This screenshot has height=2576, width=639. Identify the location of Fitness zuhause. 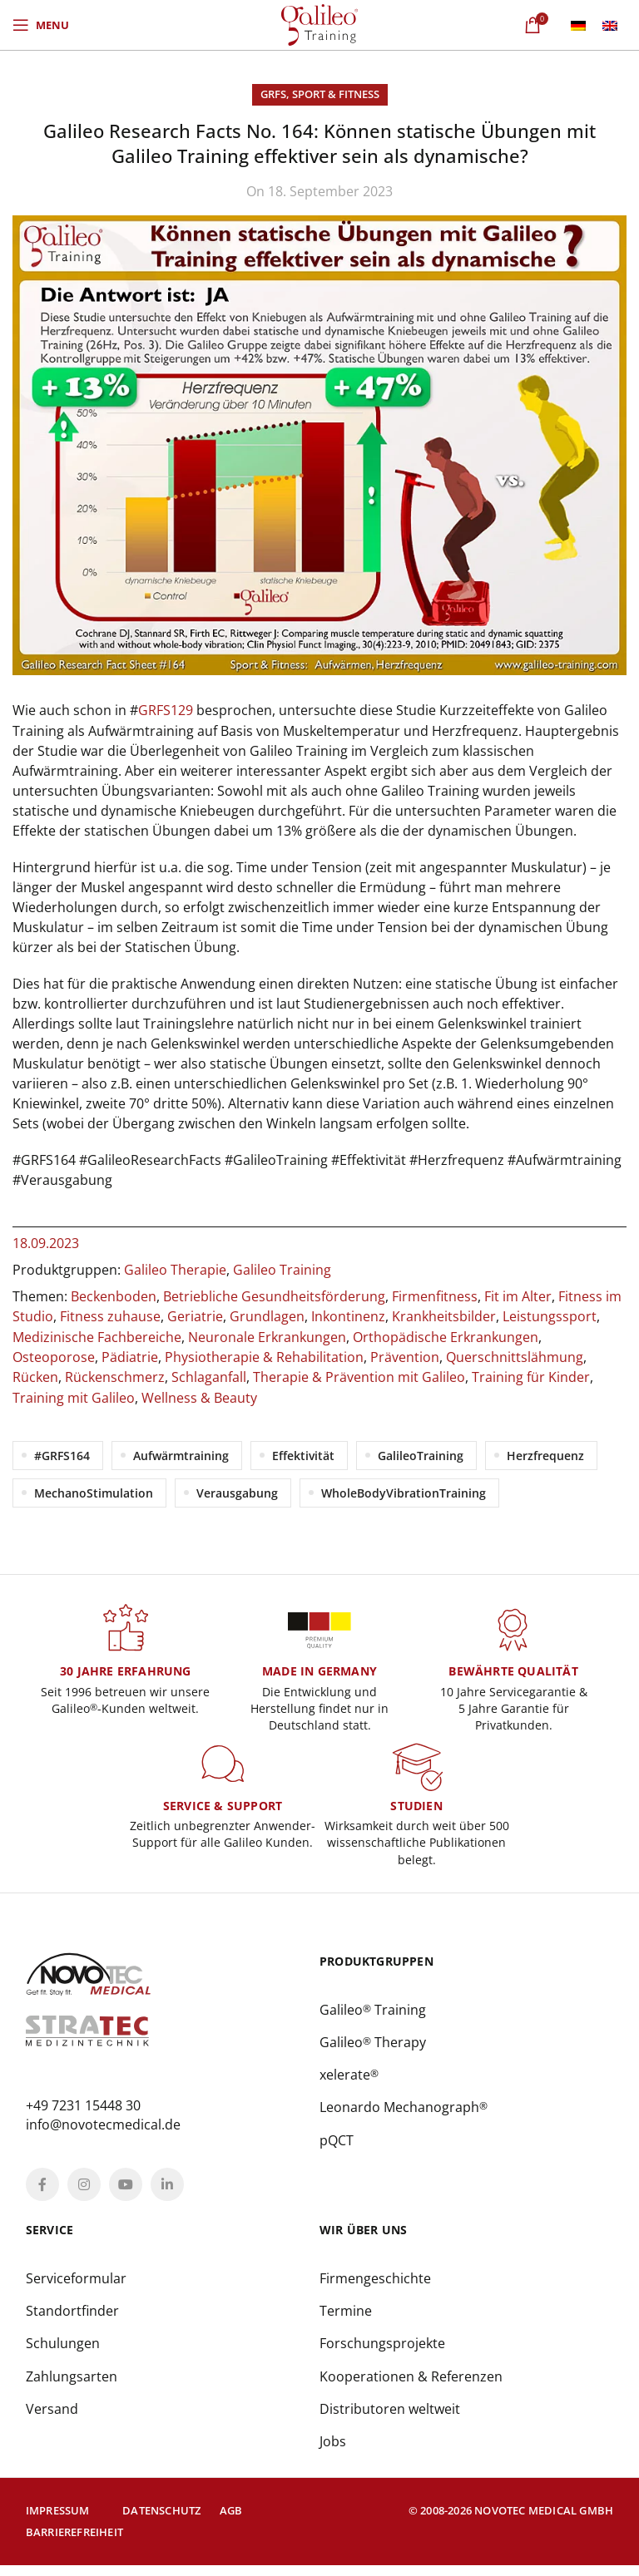
(110, 1316).